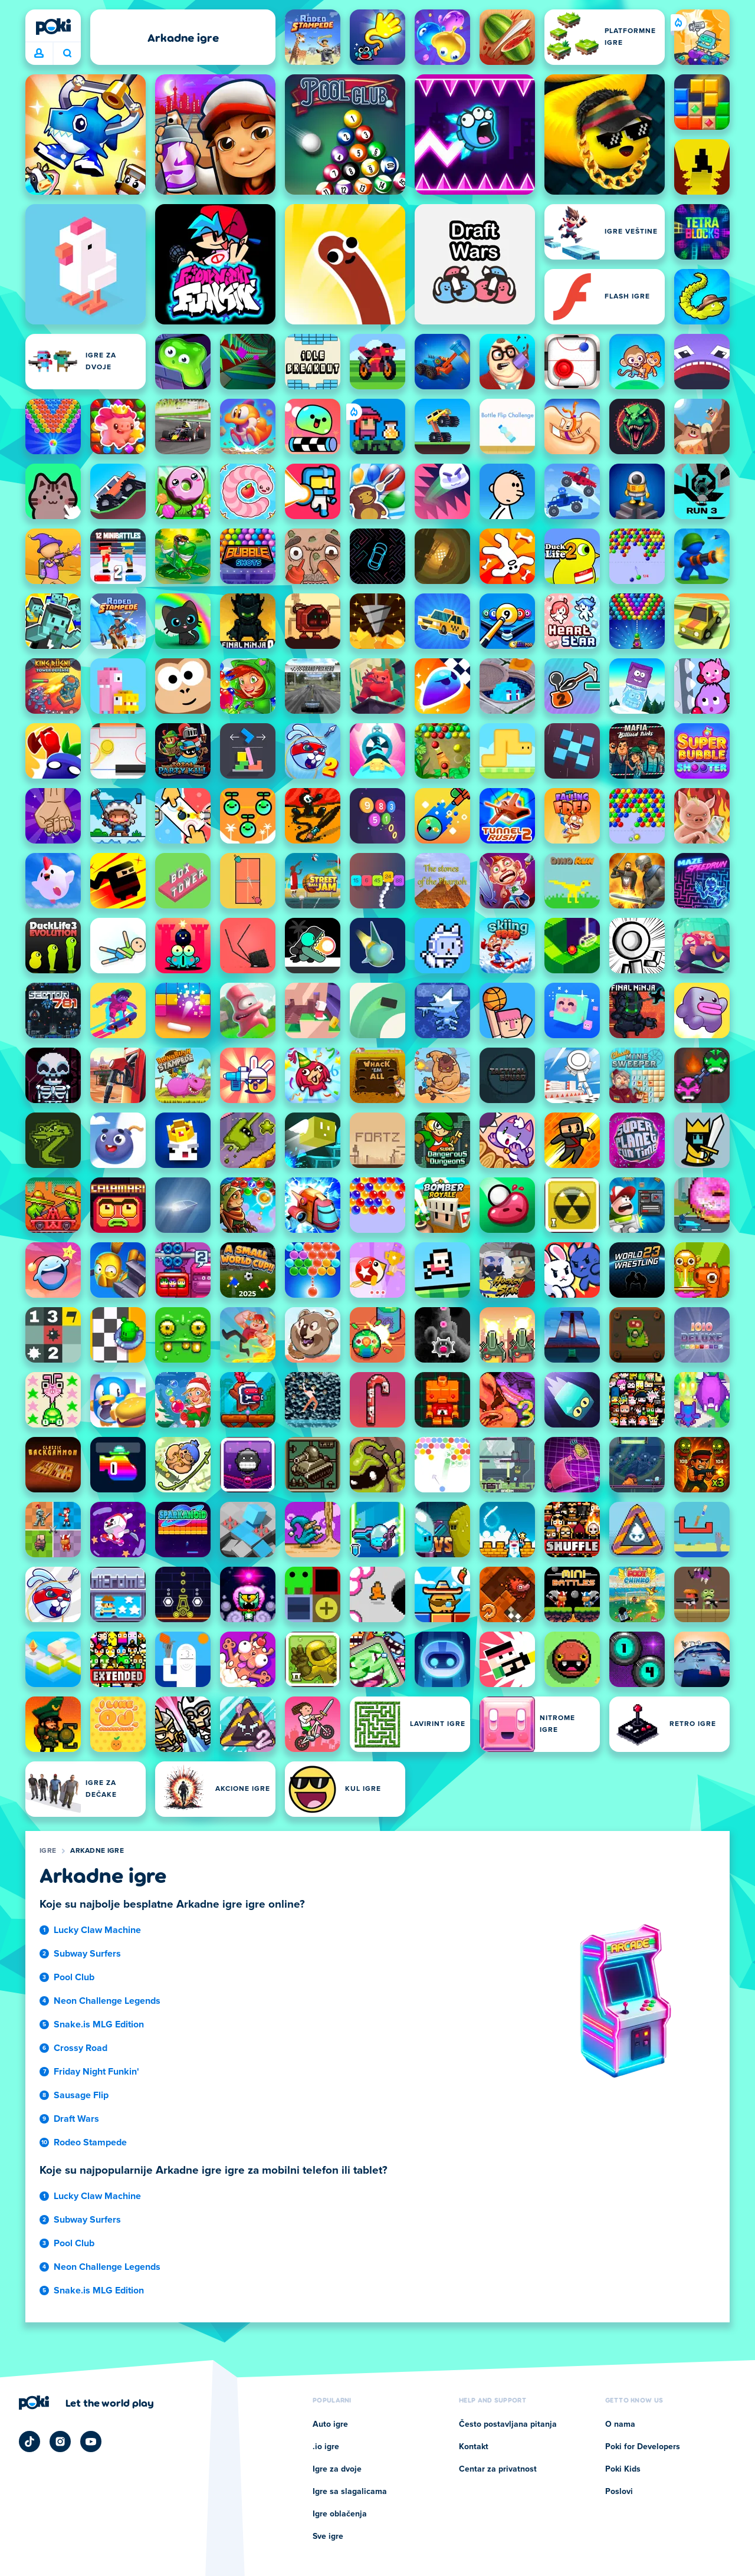 The width and height of the screenshot is (755, 2576). I want to click on Friday Night Funkin', so click(96, 2071).